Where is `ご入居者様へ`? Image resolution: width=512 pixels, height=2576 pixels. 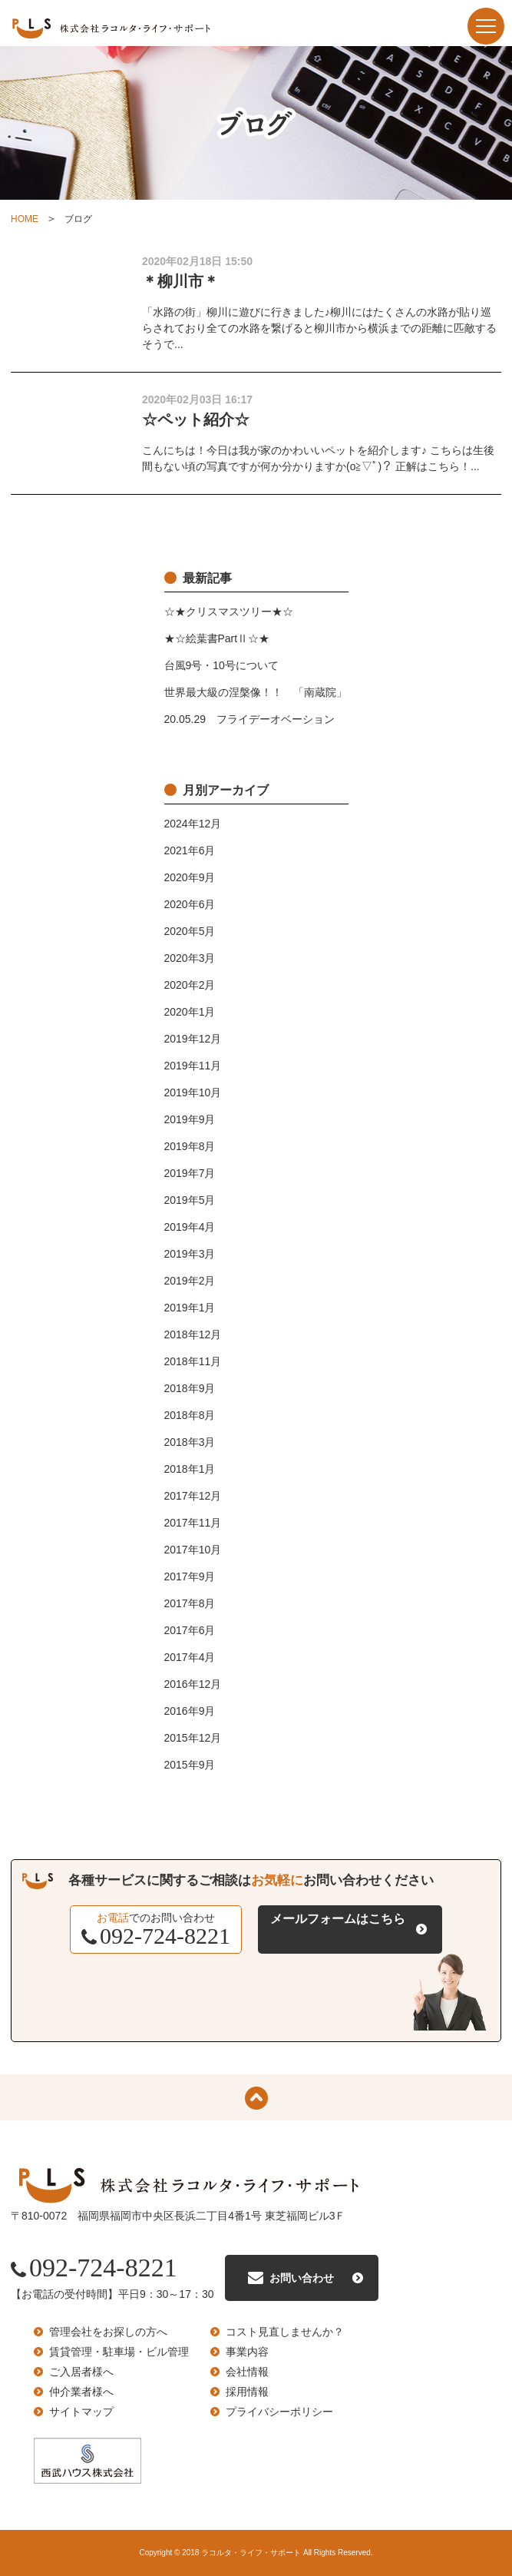 ご入居者様へ is located at coordinates (81, 2371).